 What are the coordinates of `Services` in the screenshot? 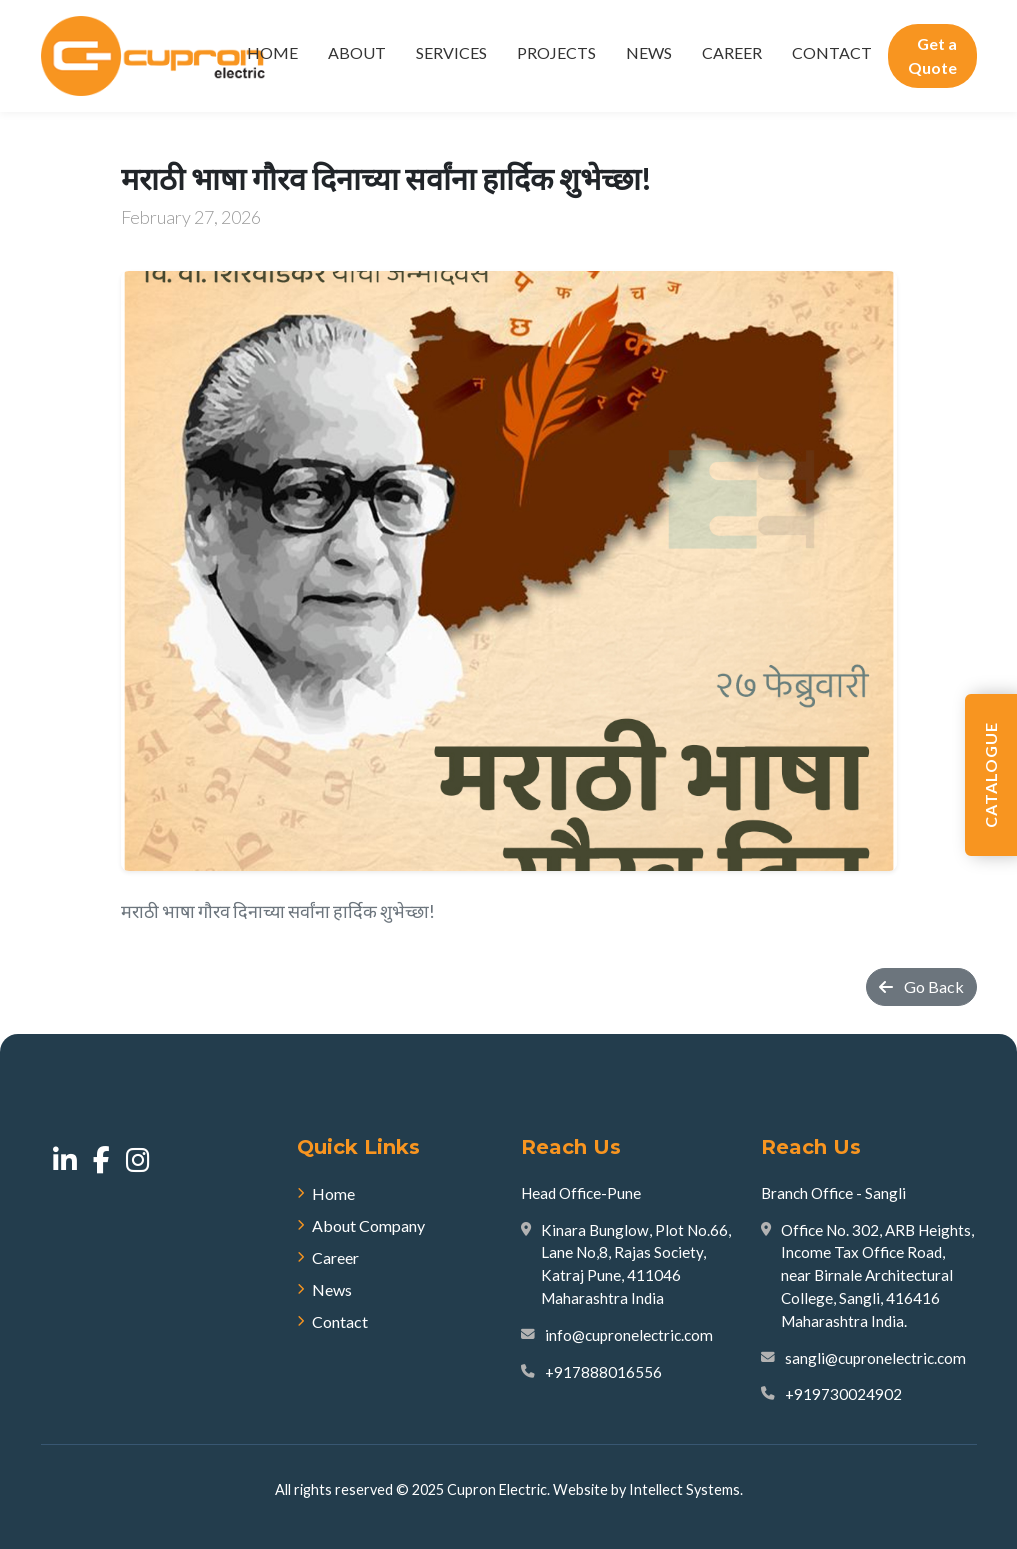 It's located at (451, 52).